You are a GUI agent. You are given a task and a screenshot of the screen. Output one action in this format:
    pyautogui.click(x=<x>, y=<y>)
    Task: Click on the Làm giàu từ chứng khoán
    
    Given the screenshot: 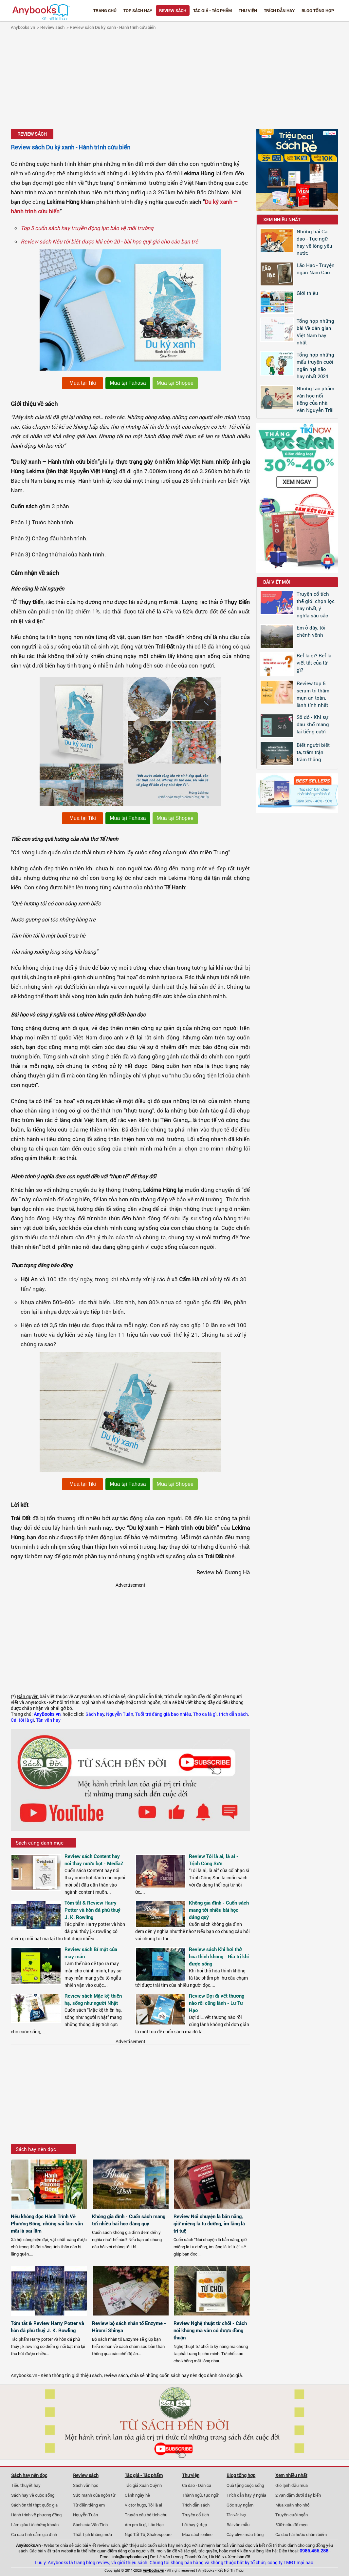 What is the action you would take?
    pyautogui.click(x=35, y=2525)
    